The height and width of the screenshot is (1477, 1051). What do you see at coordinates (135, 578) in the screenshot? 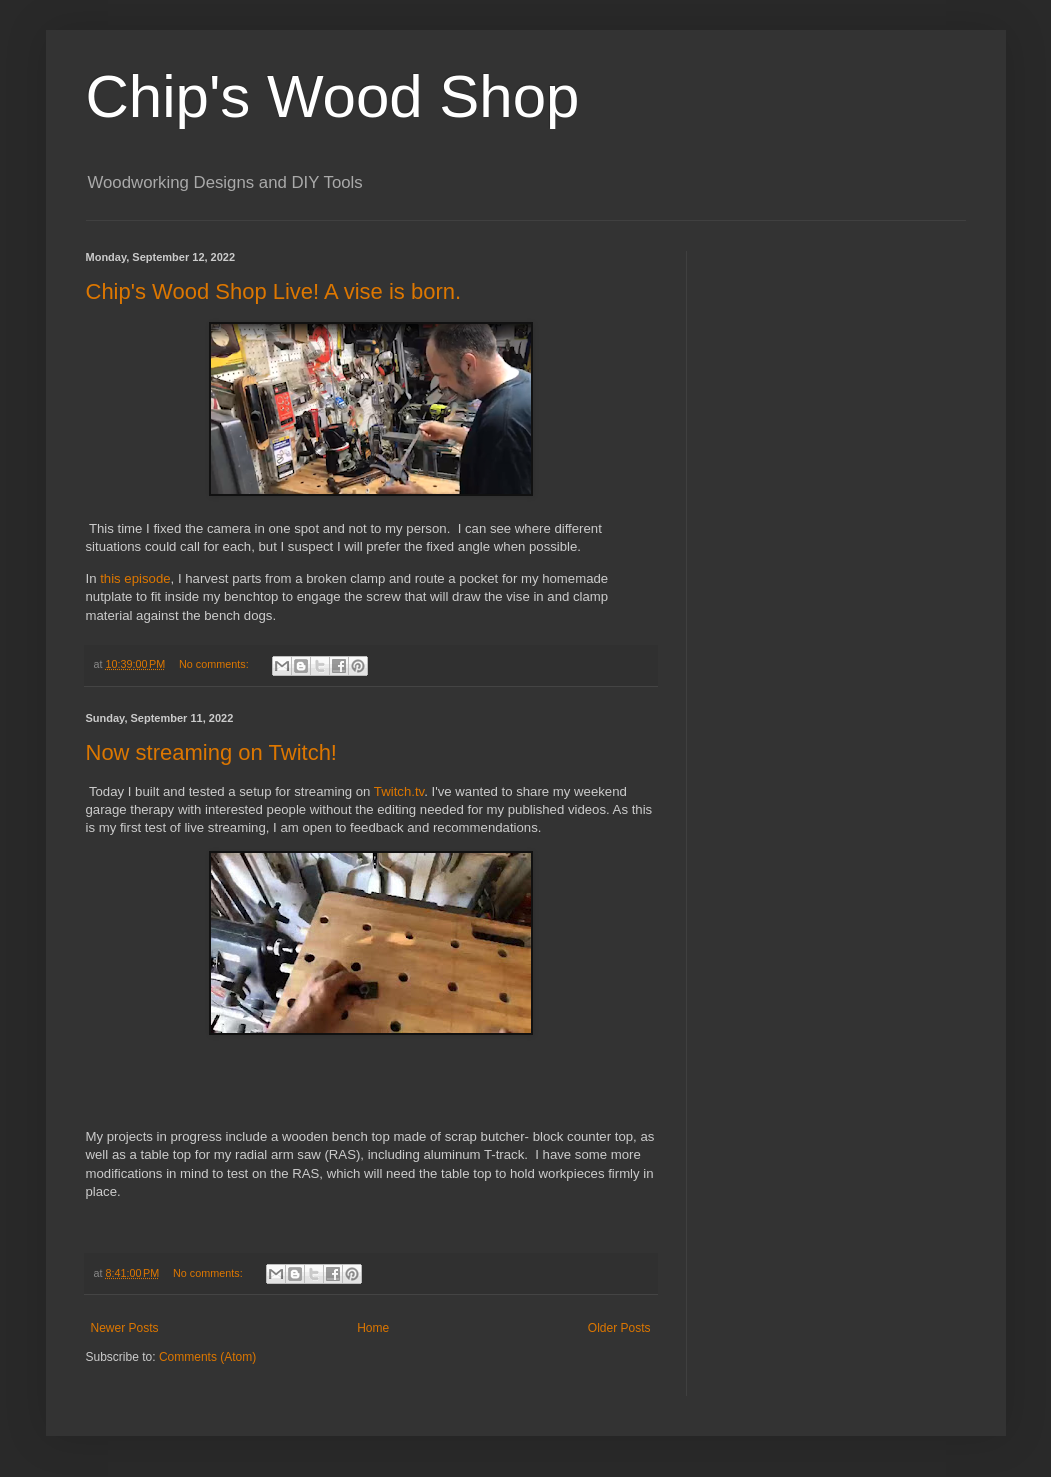
I see `this episode` at bounding box center [135, 578].